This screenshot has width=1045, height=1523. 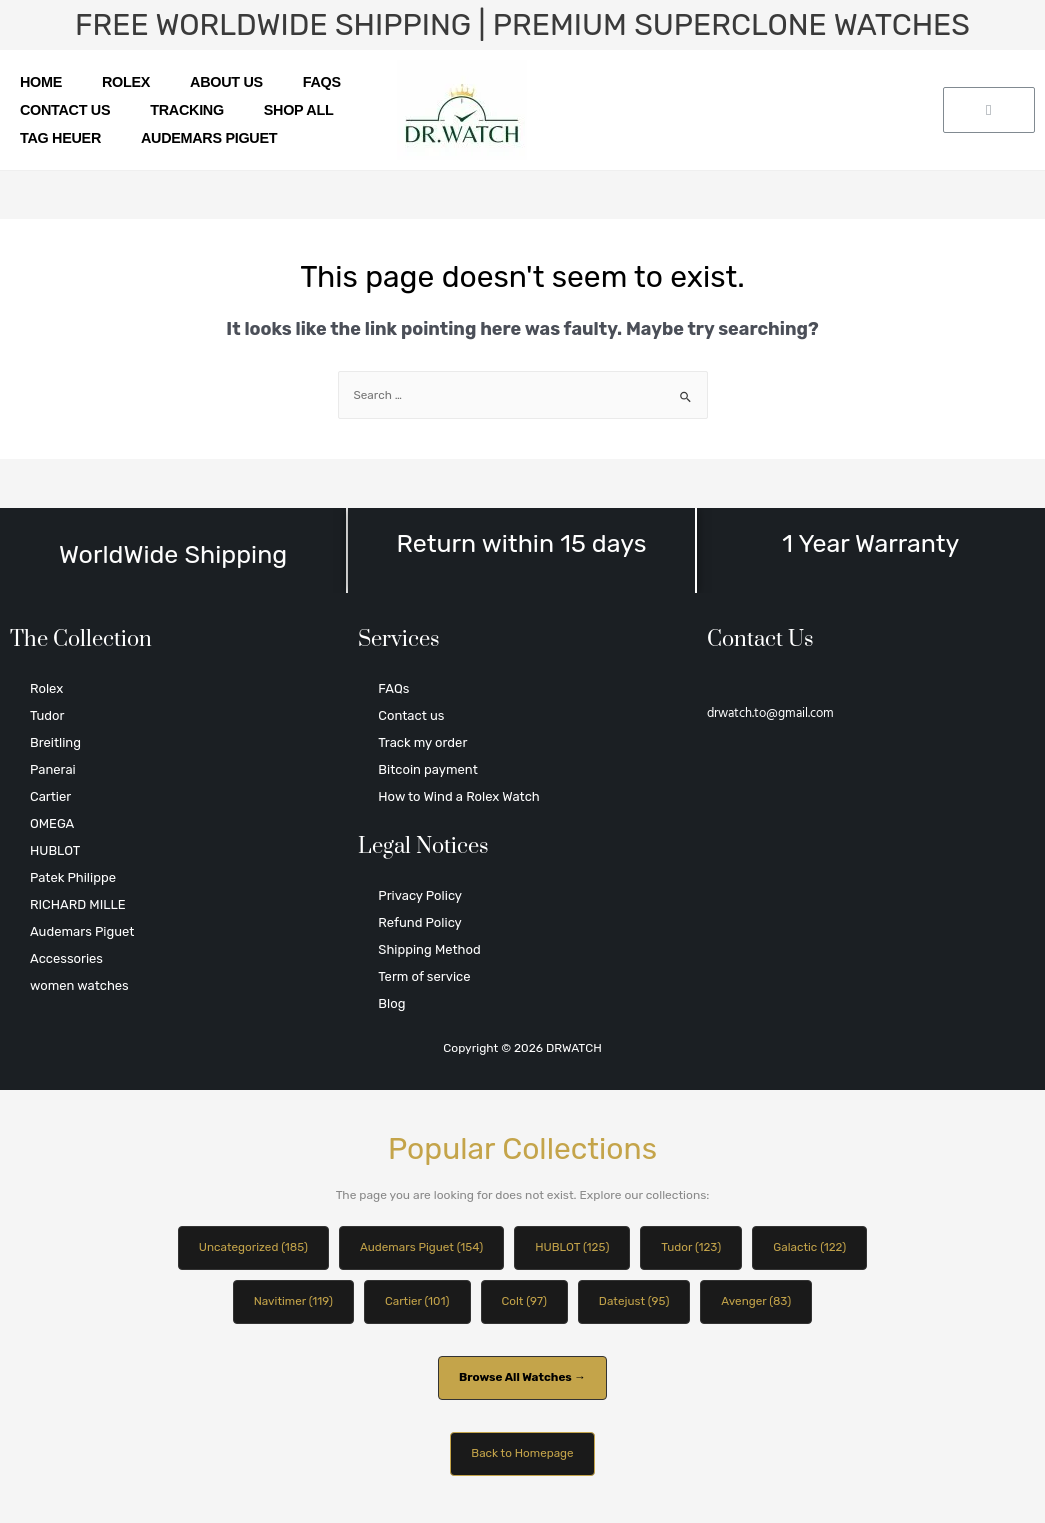 I want to click on Shipping Method, so click(x=429, y=949).